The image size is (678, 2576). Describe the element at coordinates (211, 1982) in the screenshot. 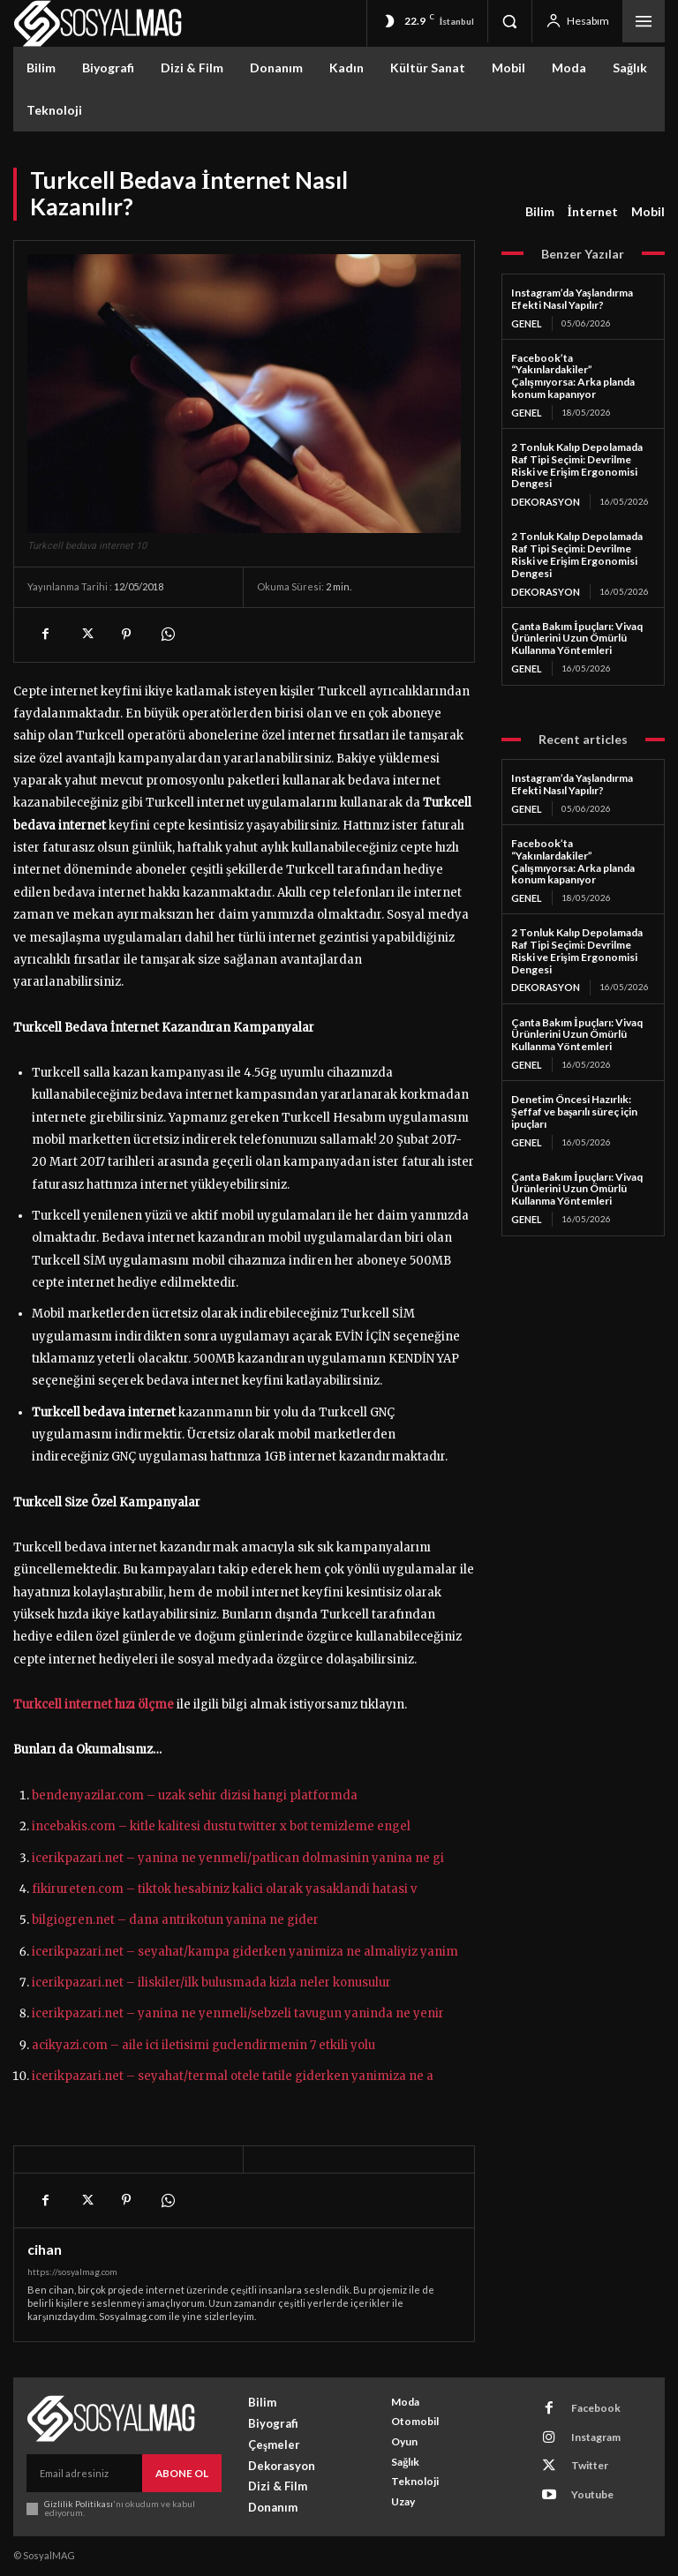

I see `icerikpazari.net – iliskiler/ilk bulusmada kizla neler konusulur` at that location.